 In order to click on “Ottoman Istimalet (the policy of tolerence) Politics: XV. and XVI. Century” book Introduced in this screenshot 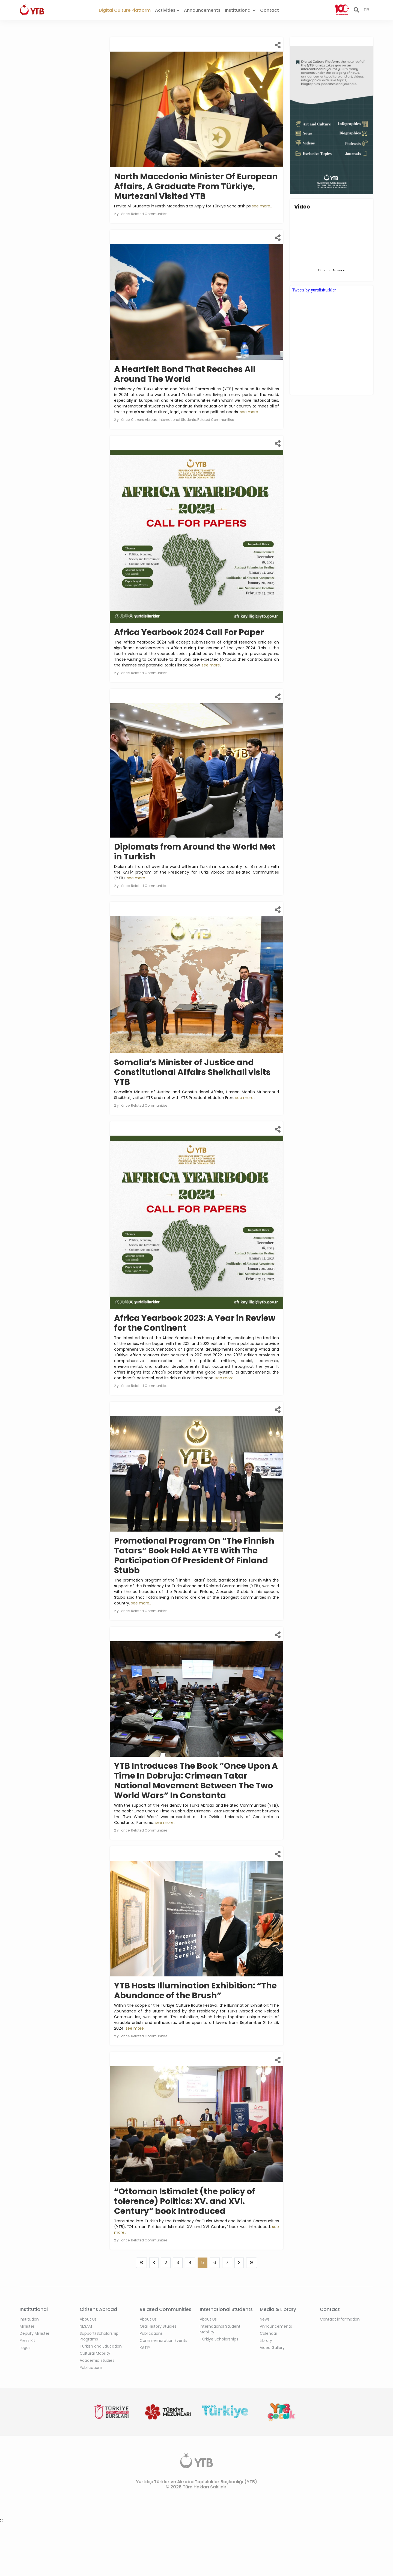, I will do `click(184, 2201)`.